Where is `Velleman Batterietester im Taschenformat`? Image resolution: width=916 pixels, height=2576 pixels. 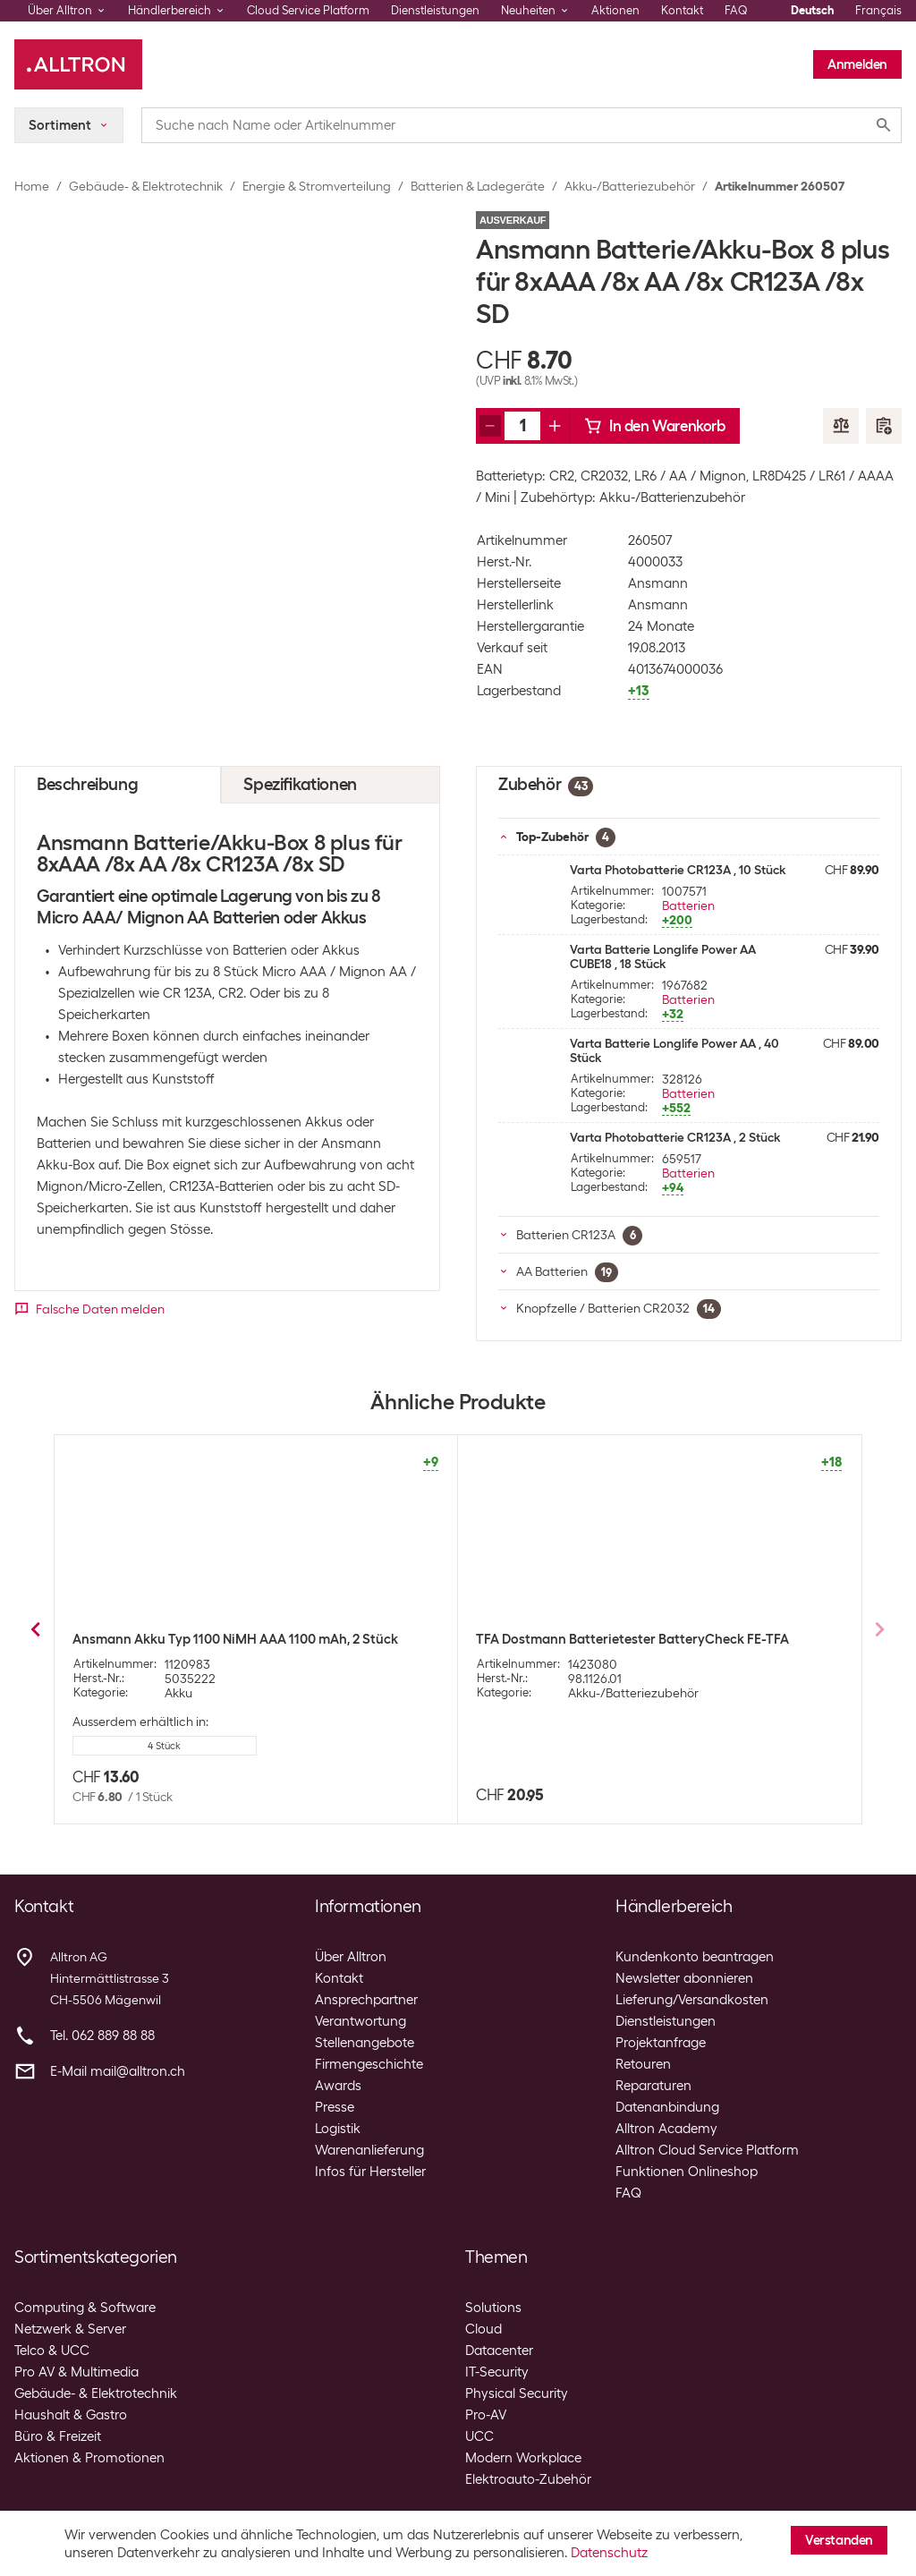 Velleman Batterietester im Taschenformat is located at coordinates (203, 1639).